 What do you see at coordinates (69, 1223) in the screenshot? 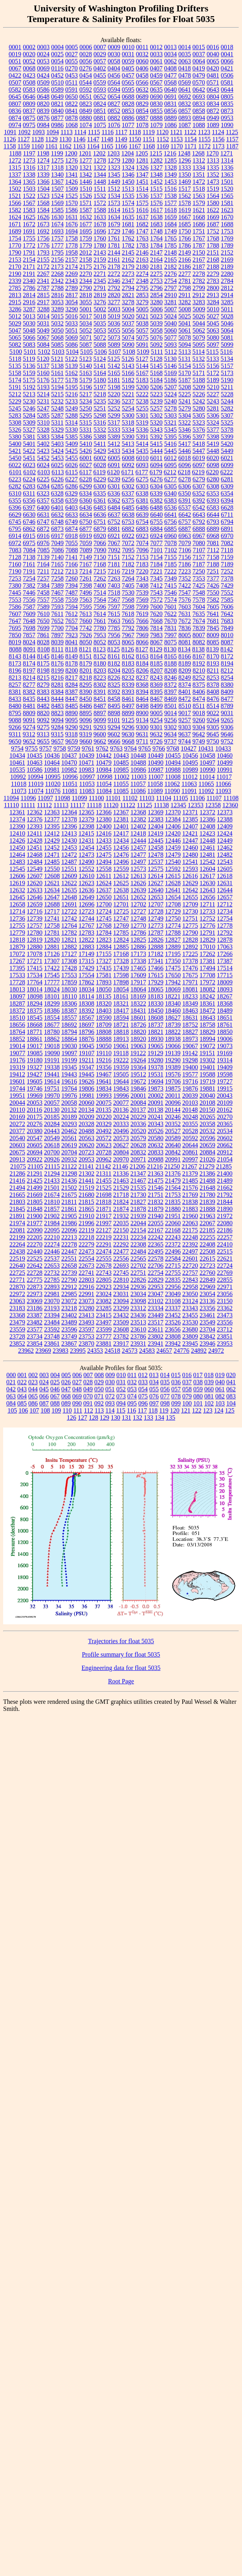
I see `21986` at bounding box center [69, 1223].